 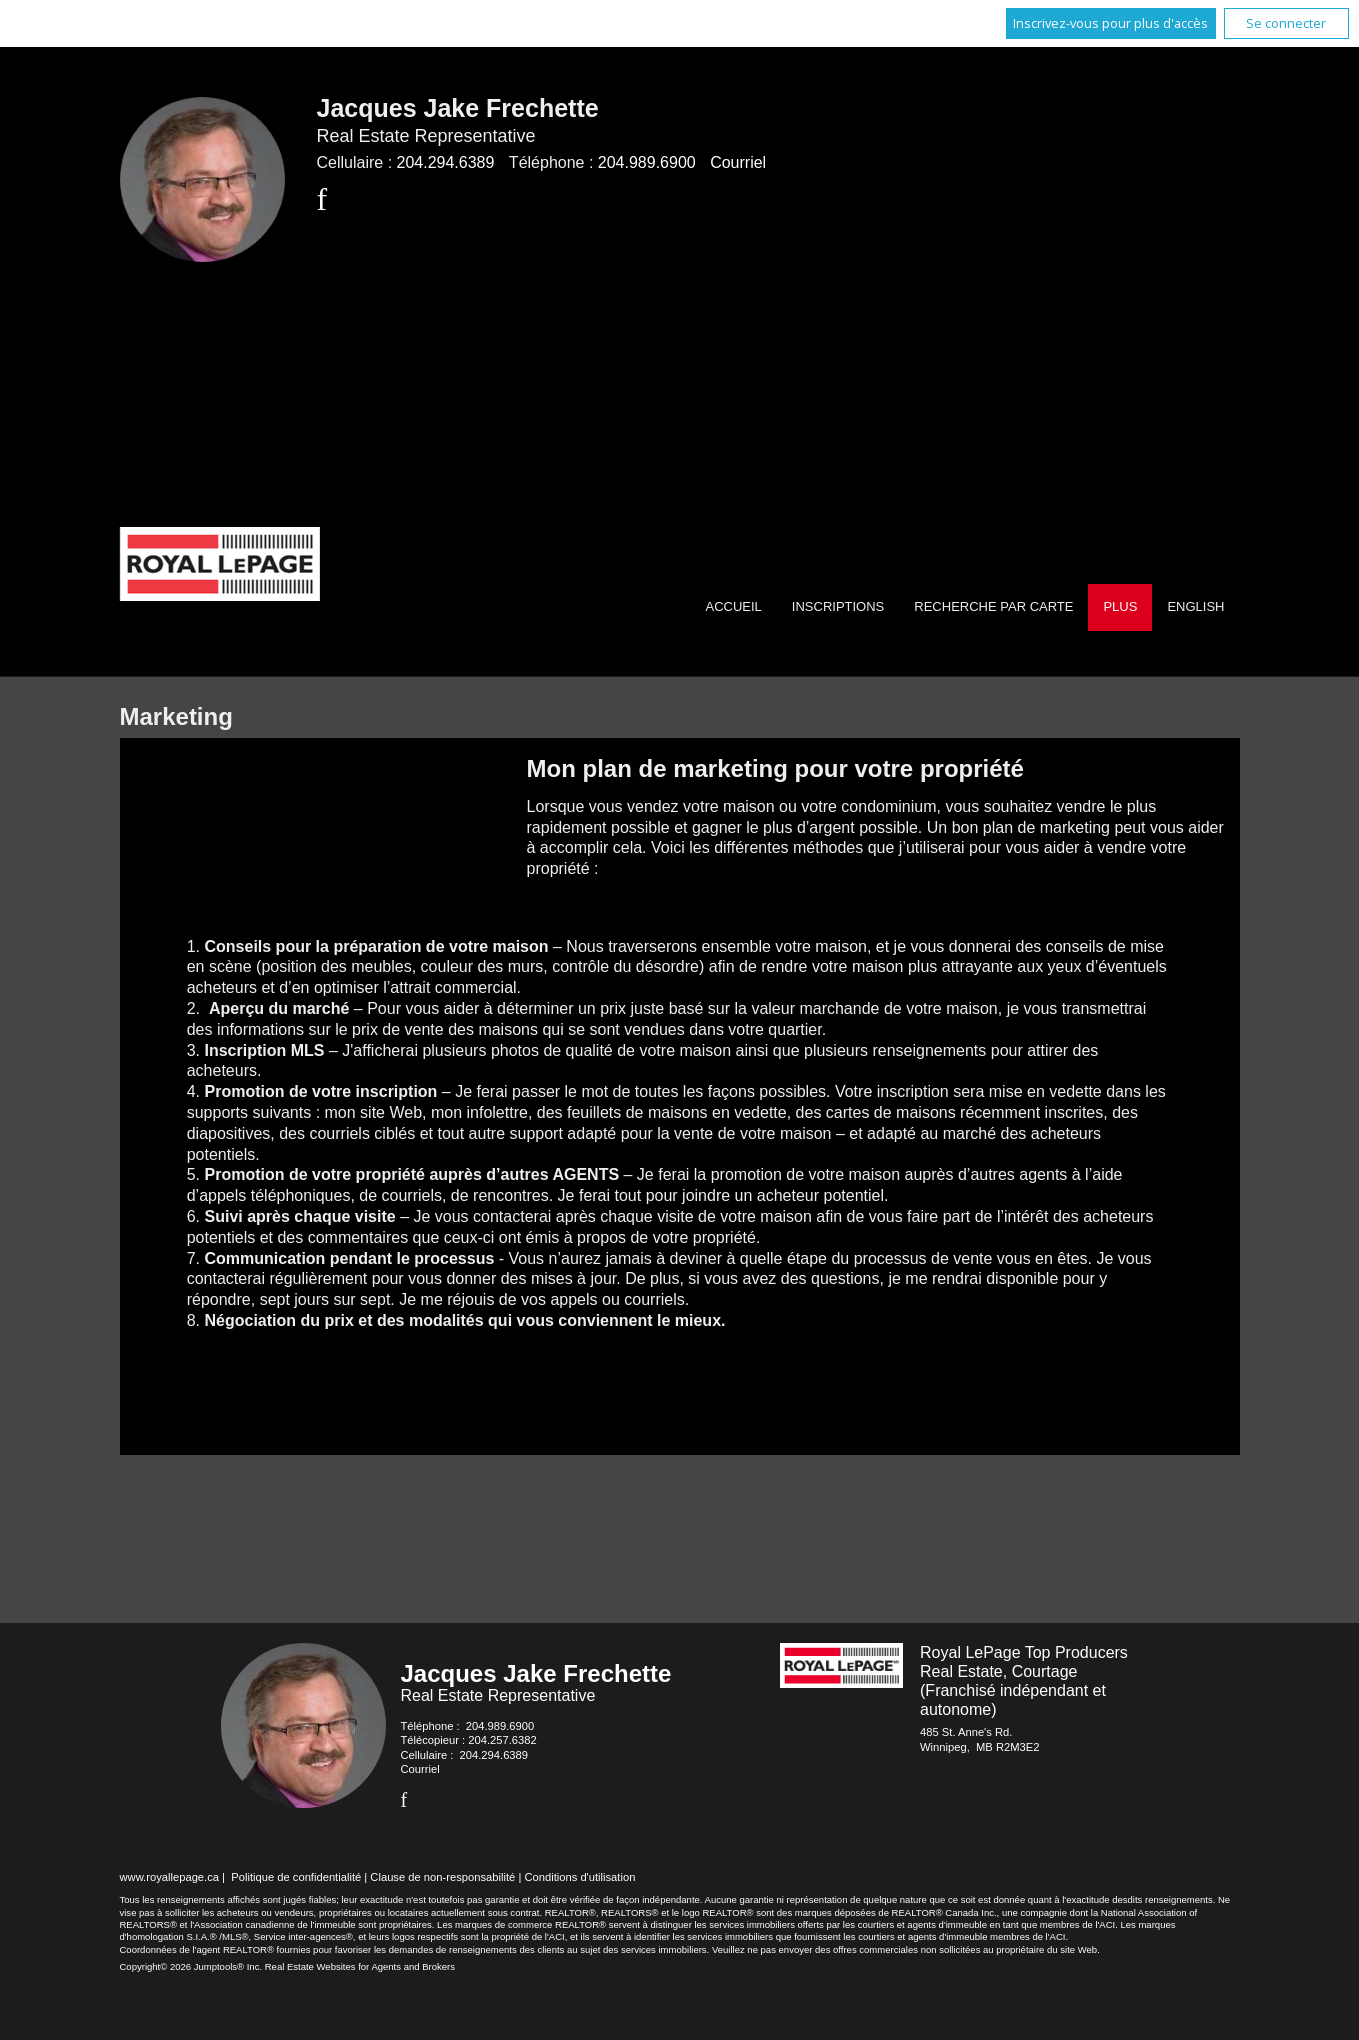 I want to click on Politique de confidentialité, so click(x=296, y=1877).